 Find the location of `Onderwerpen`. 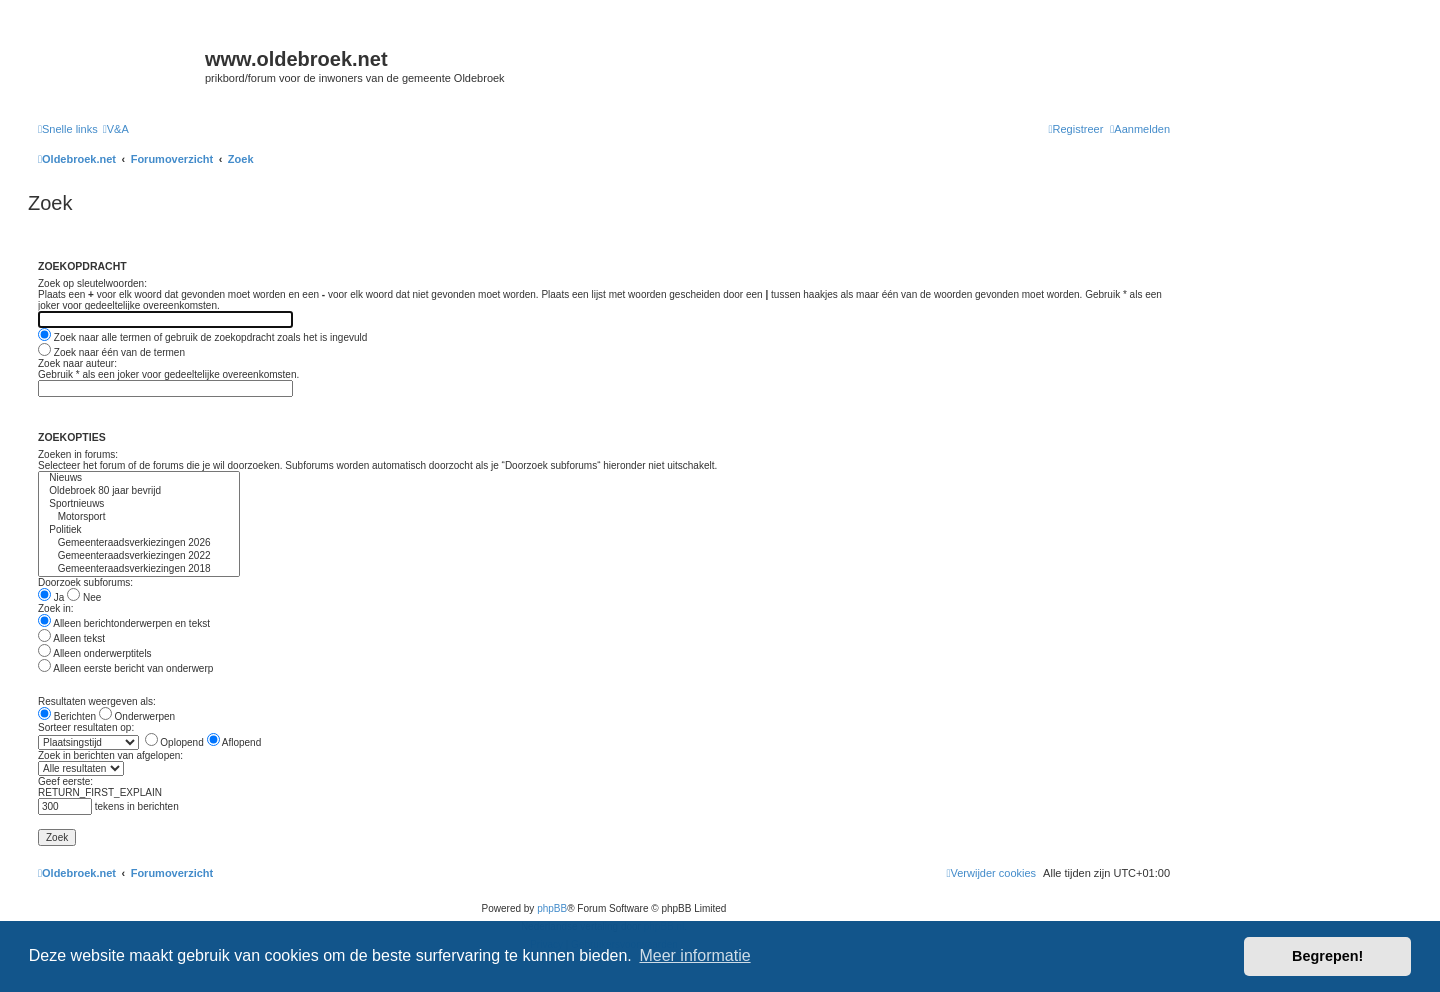

Onderwerpen is located at coordinates (137, 716).